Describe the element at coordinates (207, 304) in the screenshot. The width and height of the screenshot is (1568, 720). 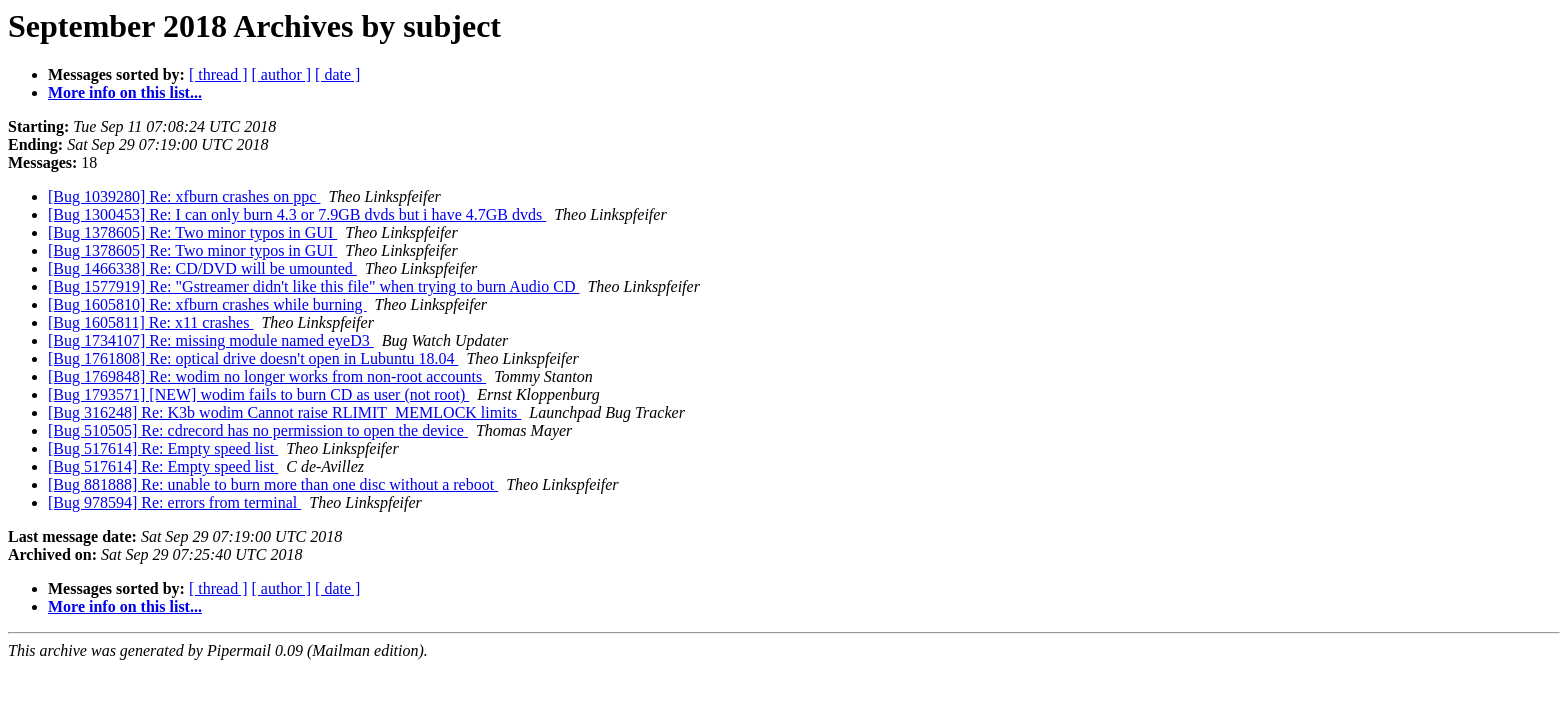
I see `[Bug 1605810] Re: xfburn crashes while burning` at that location.